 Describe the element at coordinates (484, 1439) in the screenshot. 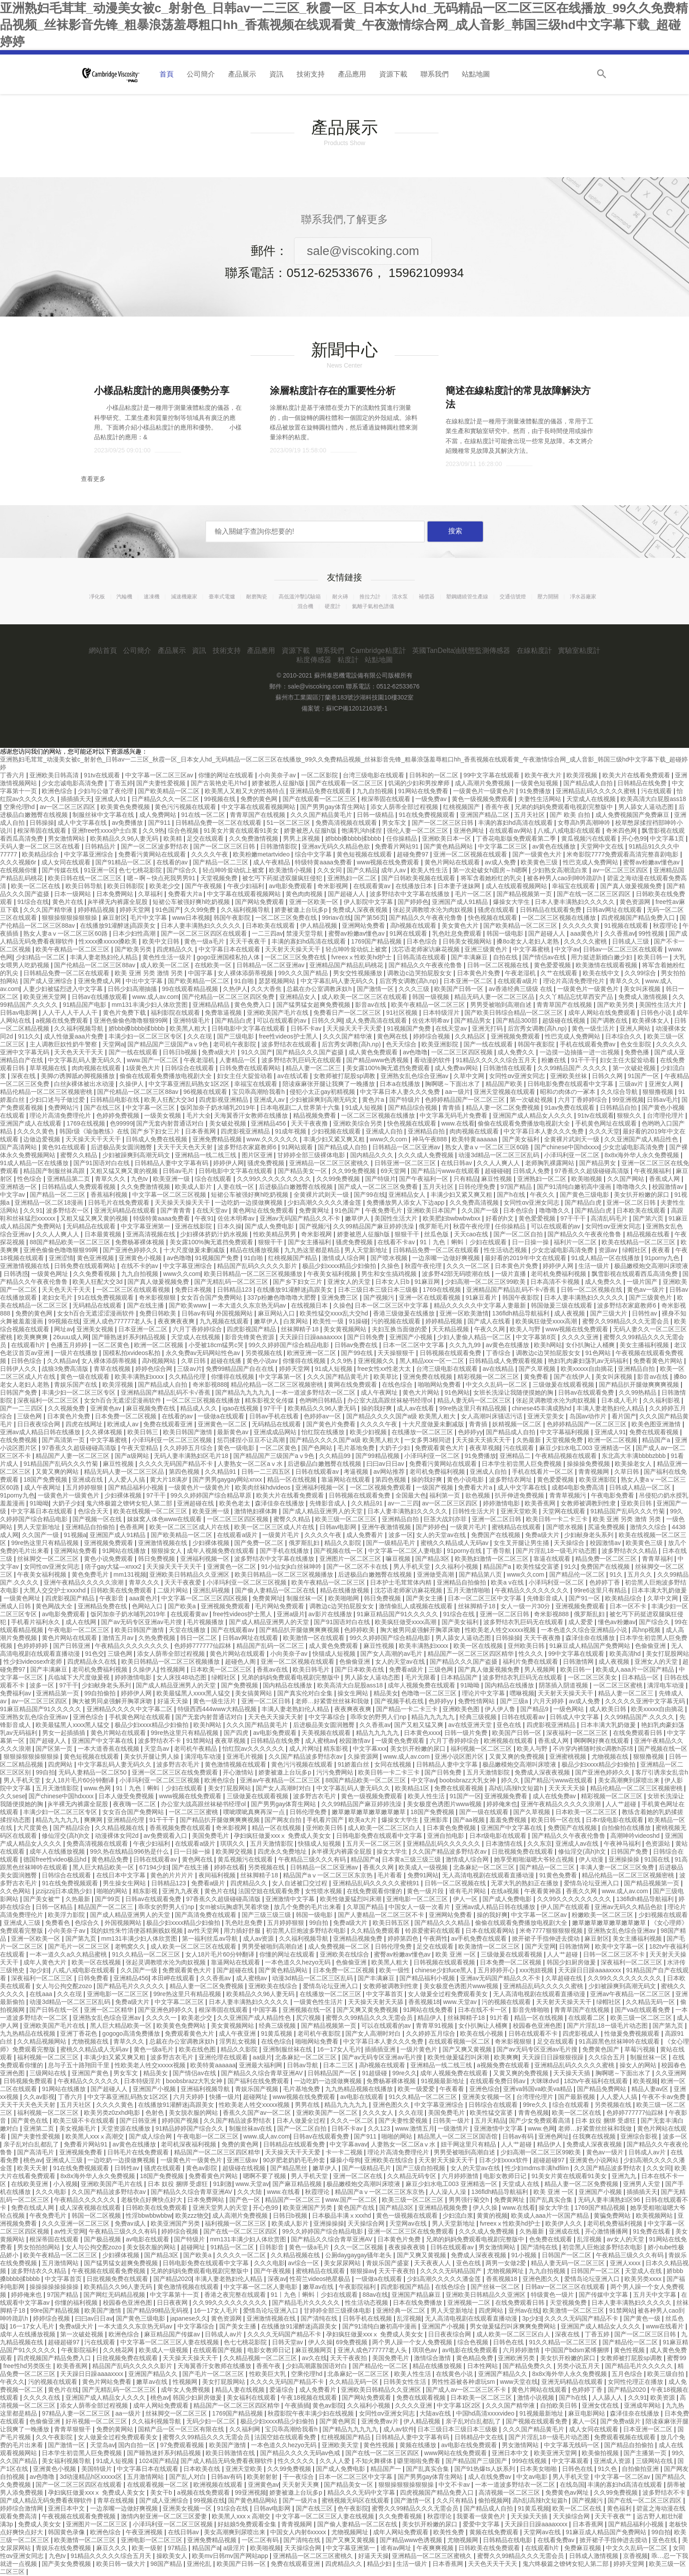

I see `天天操天天插天天干` at that location.